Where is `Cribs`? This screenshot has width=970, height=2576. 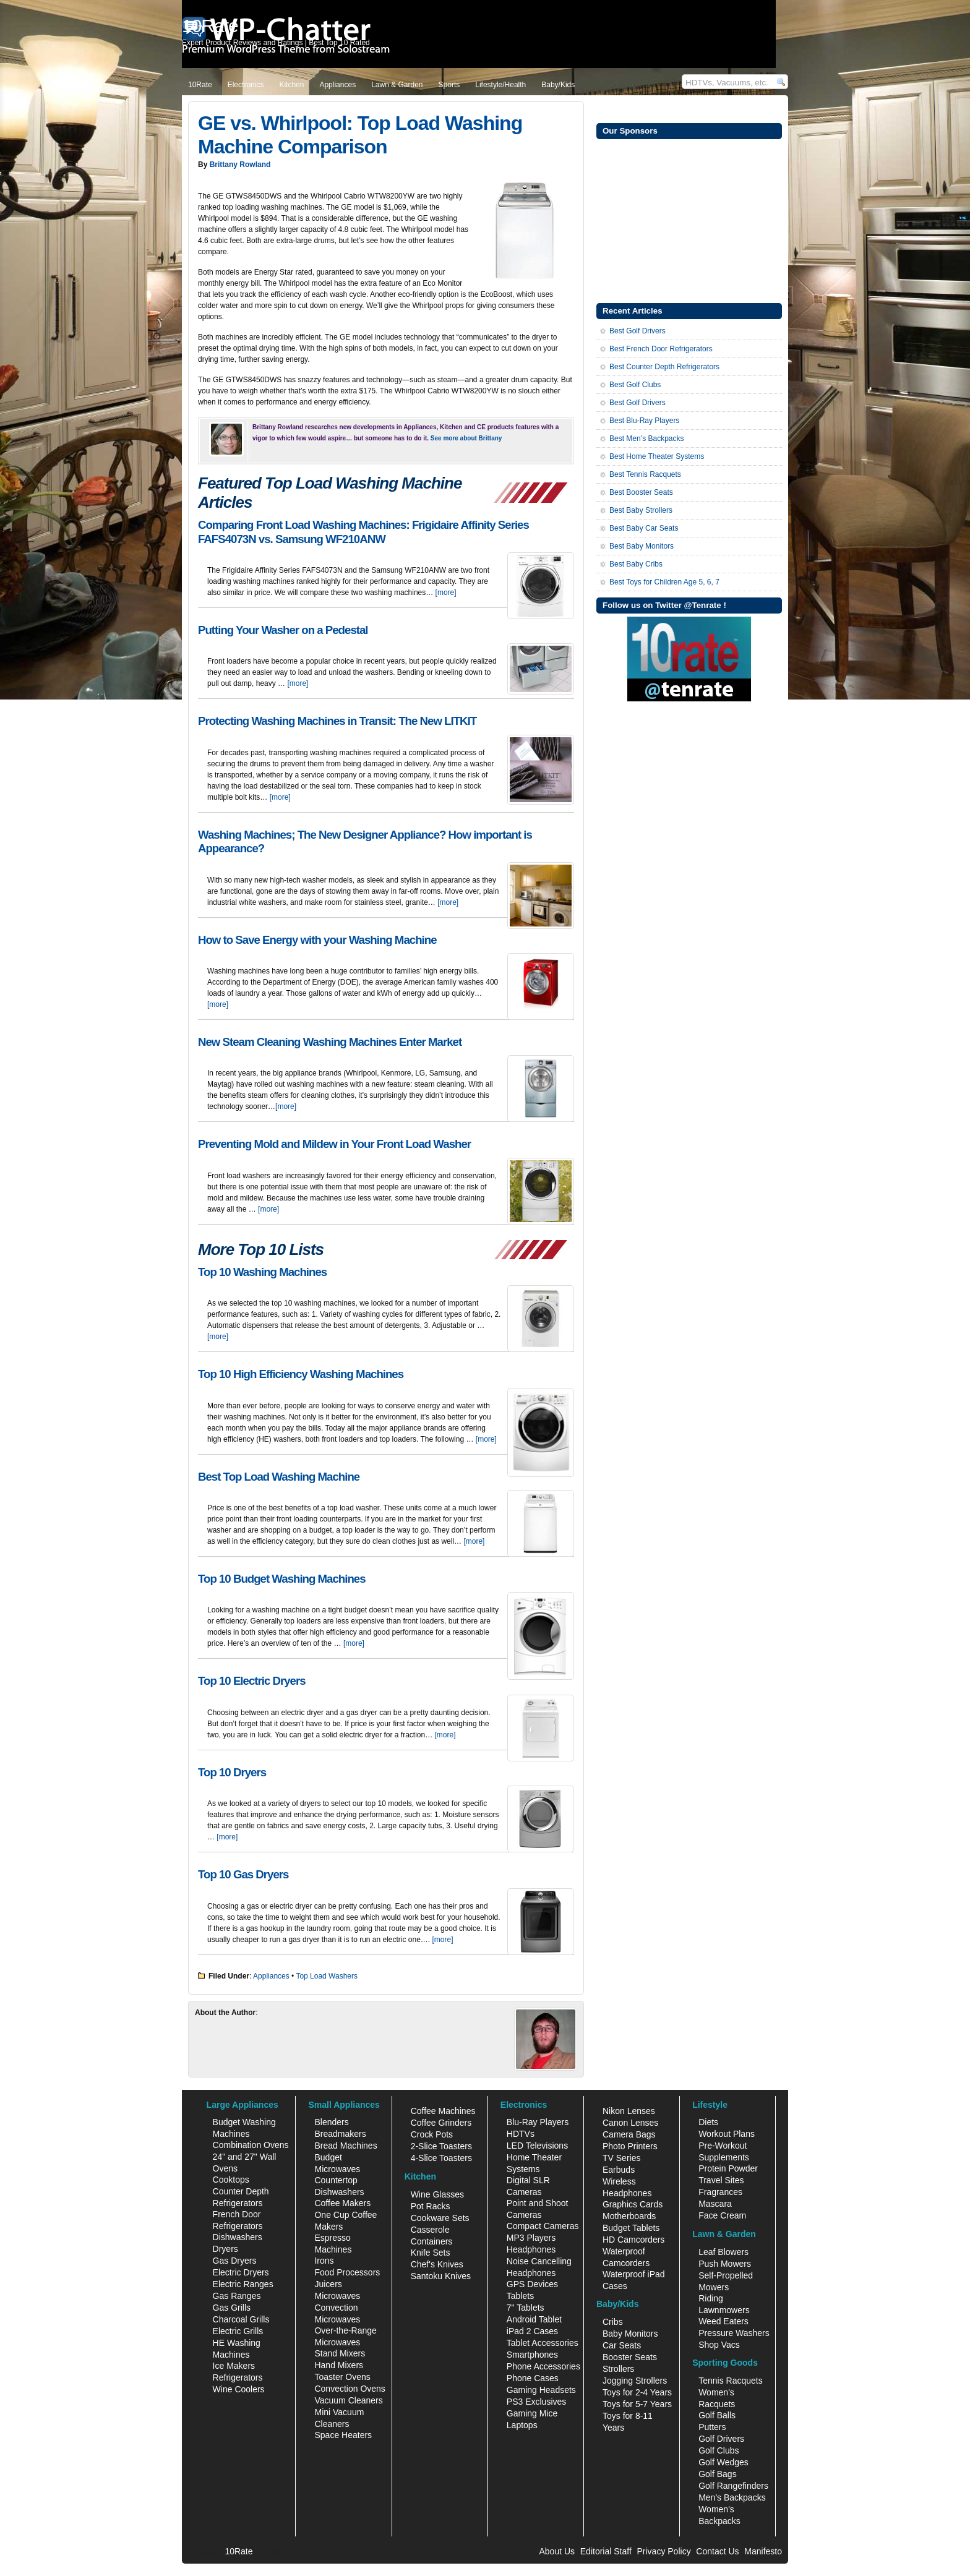 Cribs is located at coordinates (613, 2322).